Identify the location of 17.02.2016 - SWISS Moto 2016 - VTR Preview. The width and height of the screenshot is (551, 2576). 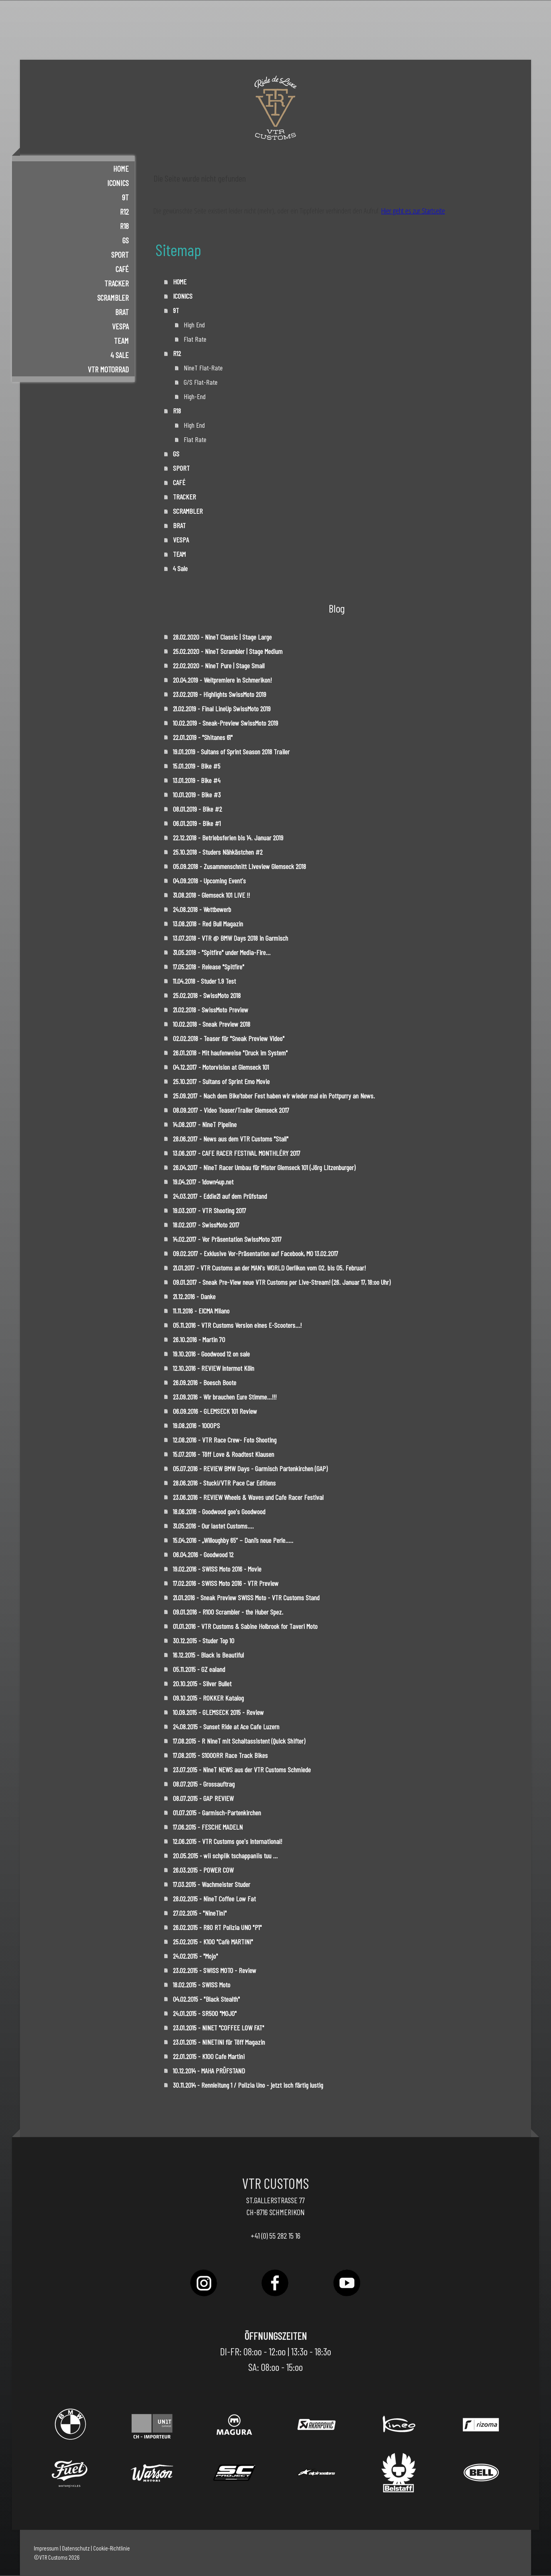
(225, 1583).